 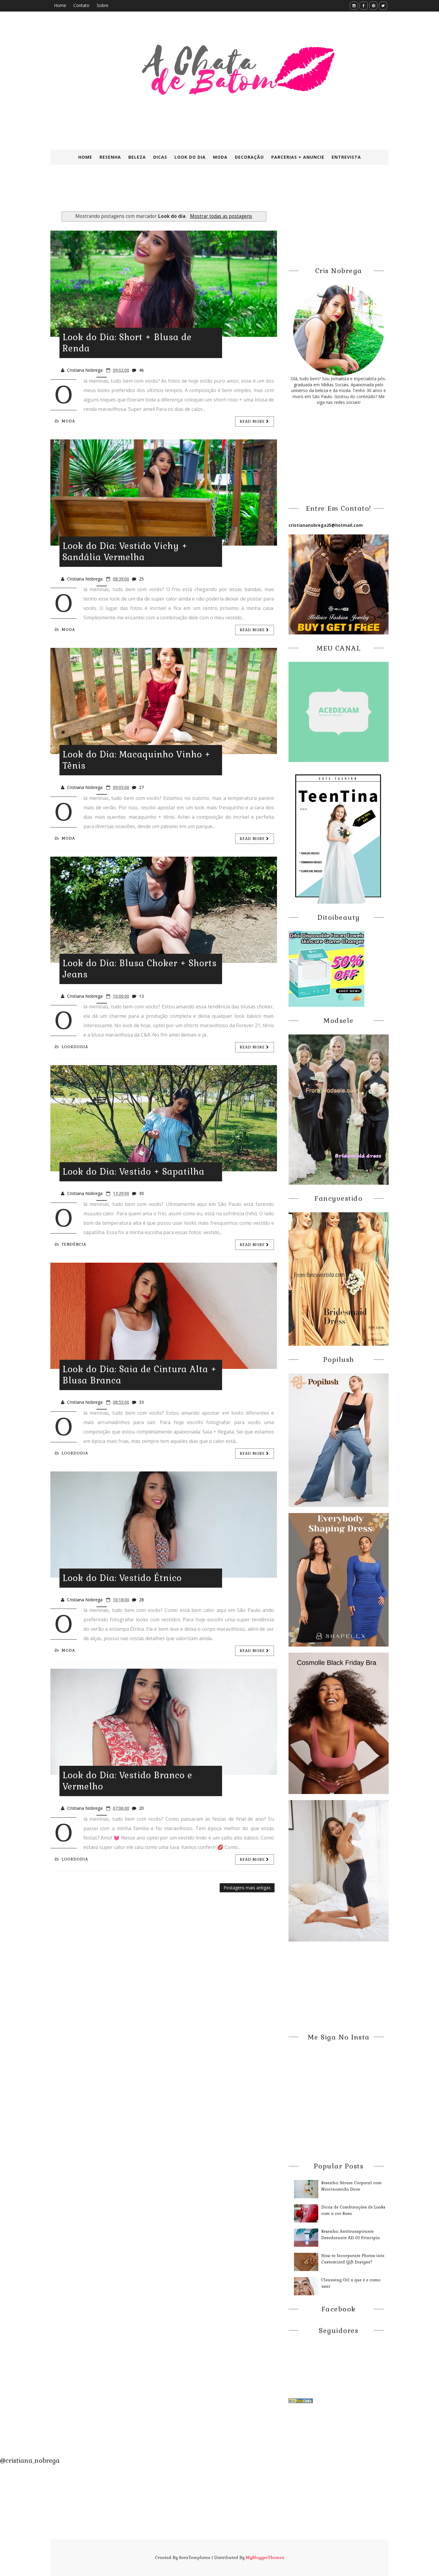 I want to click on Entrevista, so click(x=346, y=157).